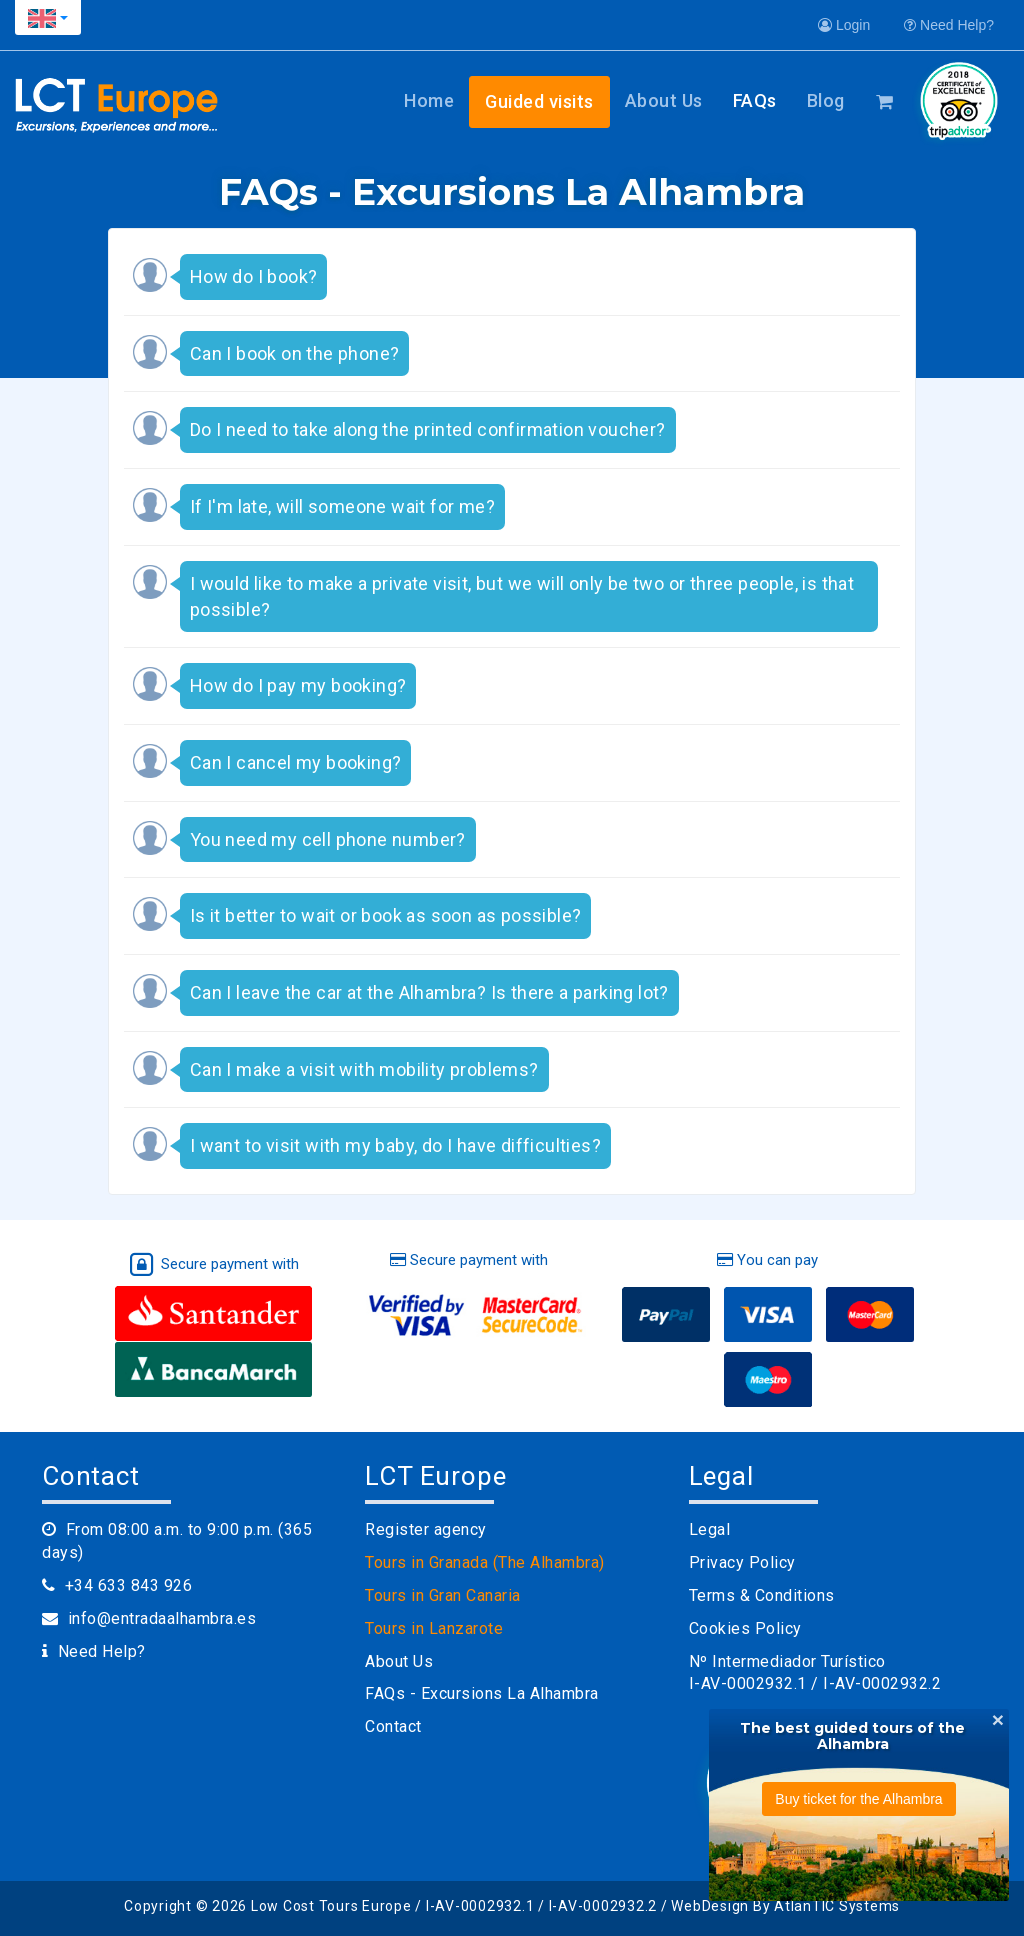  Describe the element at coordinates (342, 506) in the screenshot. I see `If I'm late, will someone wait for me? [button]` at that location.